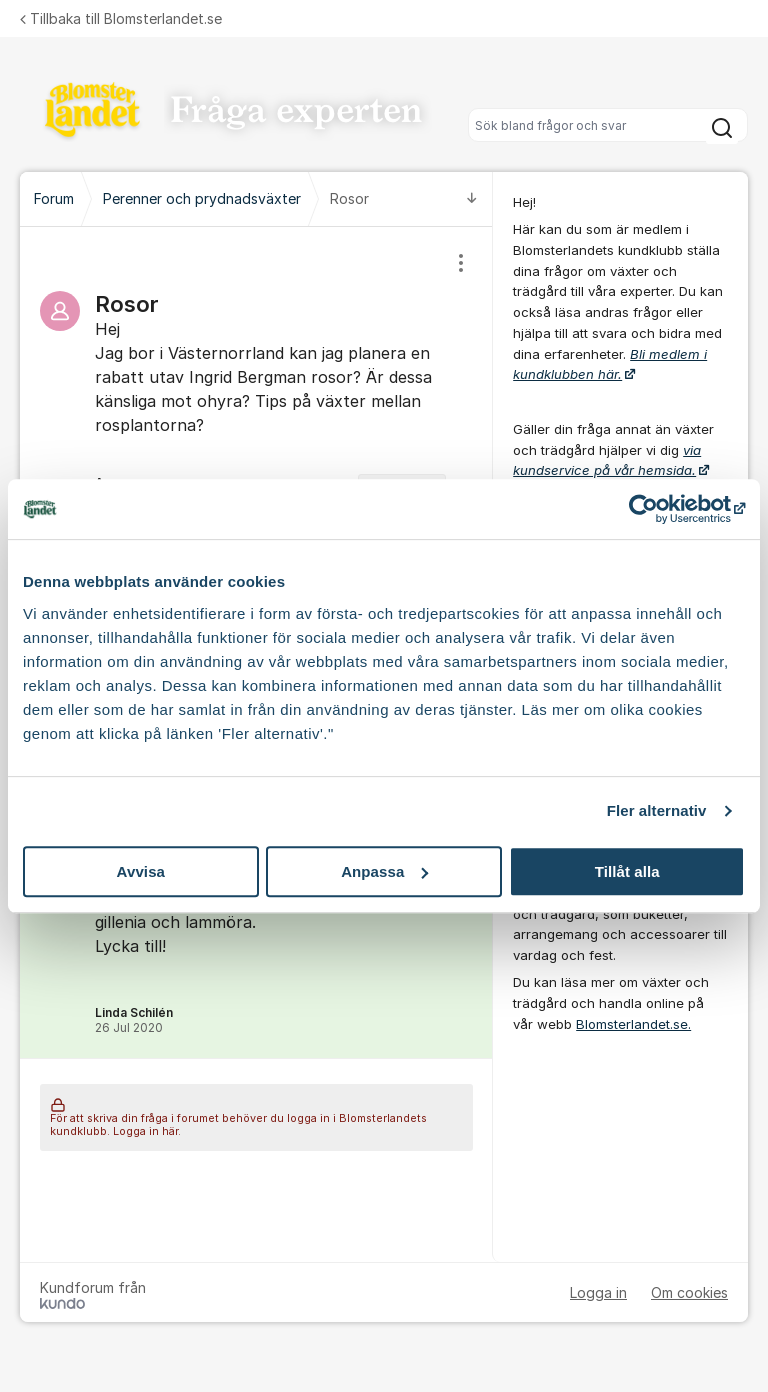 The width and height of the screenshot is (768, 1392). What do you see at coordinates (384, 871) in the screenshot?
I see `Anpassa` at bounding box center [384, 871].